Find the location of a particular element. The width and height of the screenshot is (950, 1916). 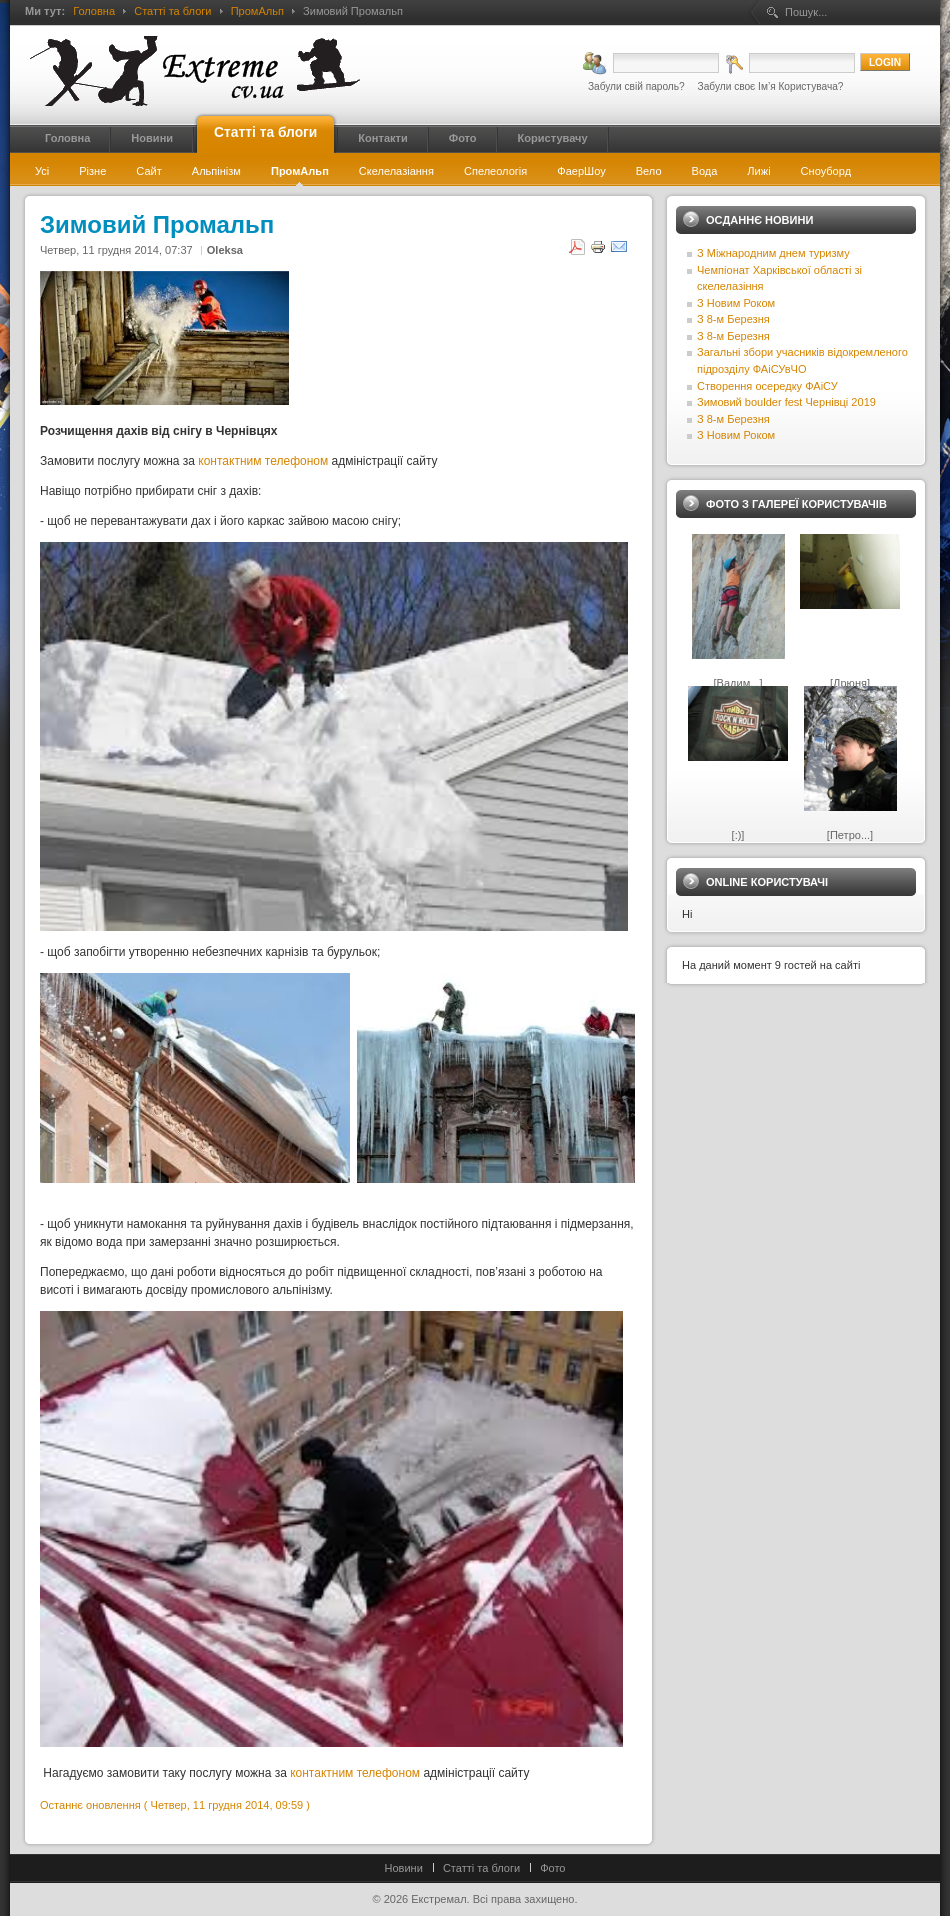

Фото is located at coordinates (552, 1868).